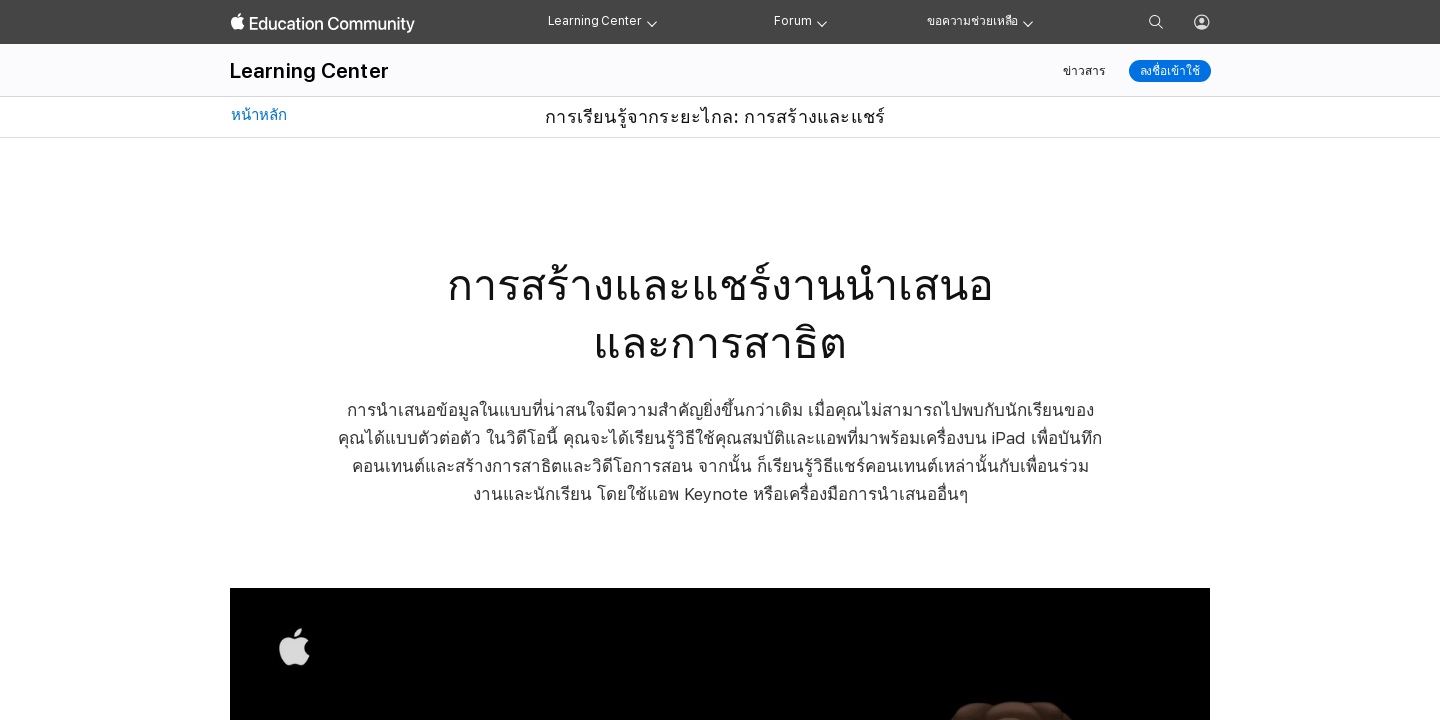 This screenshot has height=720, width=1440. Describe the element at coordinates (792, 21) in the screenshot. I see `Forum` at that location.